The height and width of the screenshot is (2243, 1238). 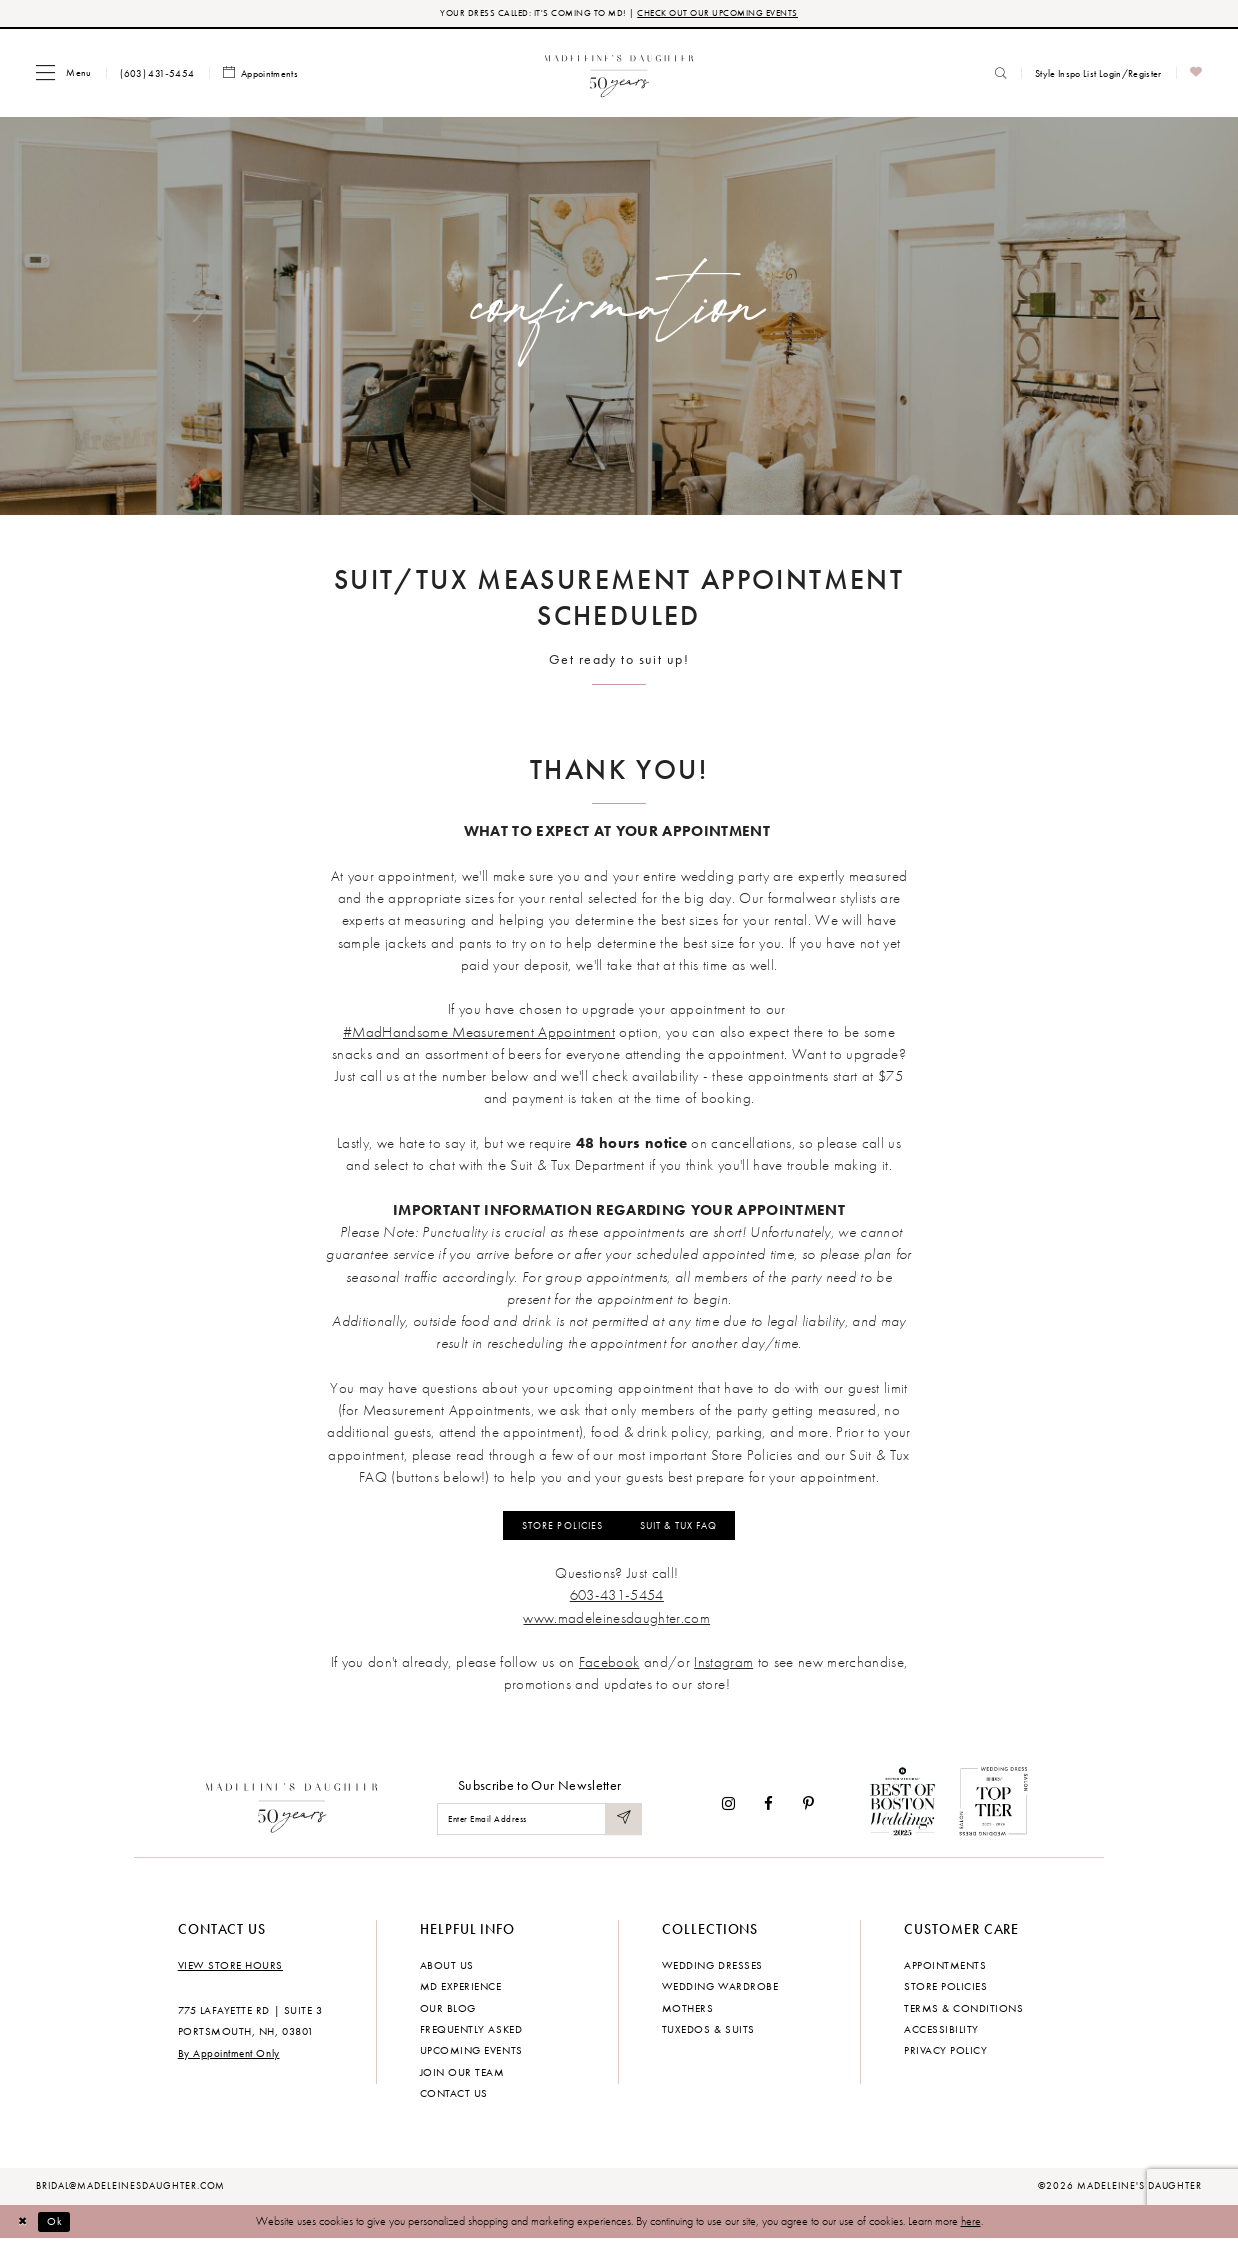 What do you see at coordinates (945, 2055) in the screenshot?
I see `Privacy policy` at bounding box center [945, 2055].